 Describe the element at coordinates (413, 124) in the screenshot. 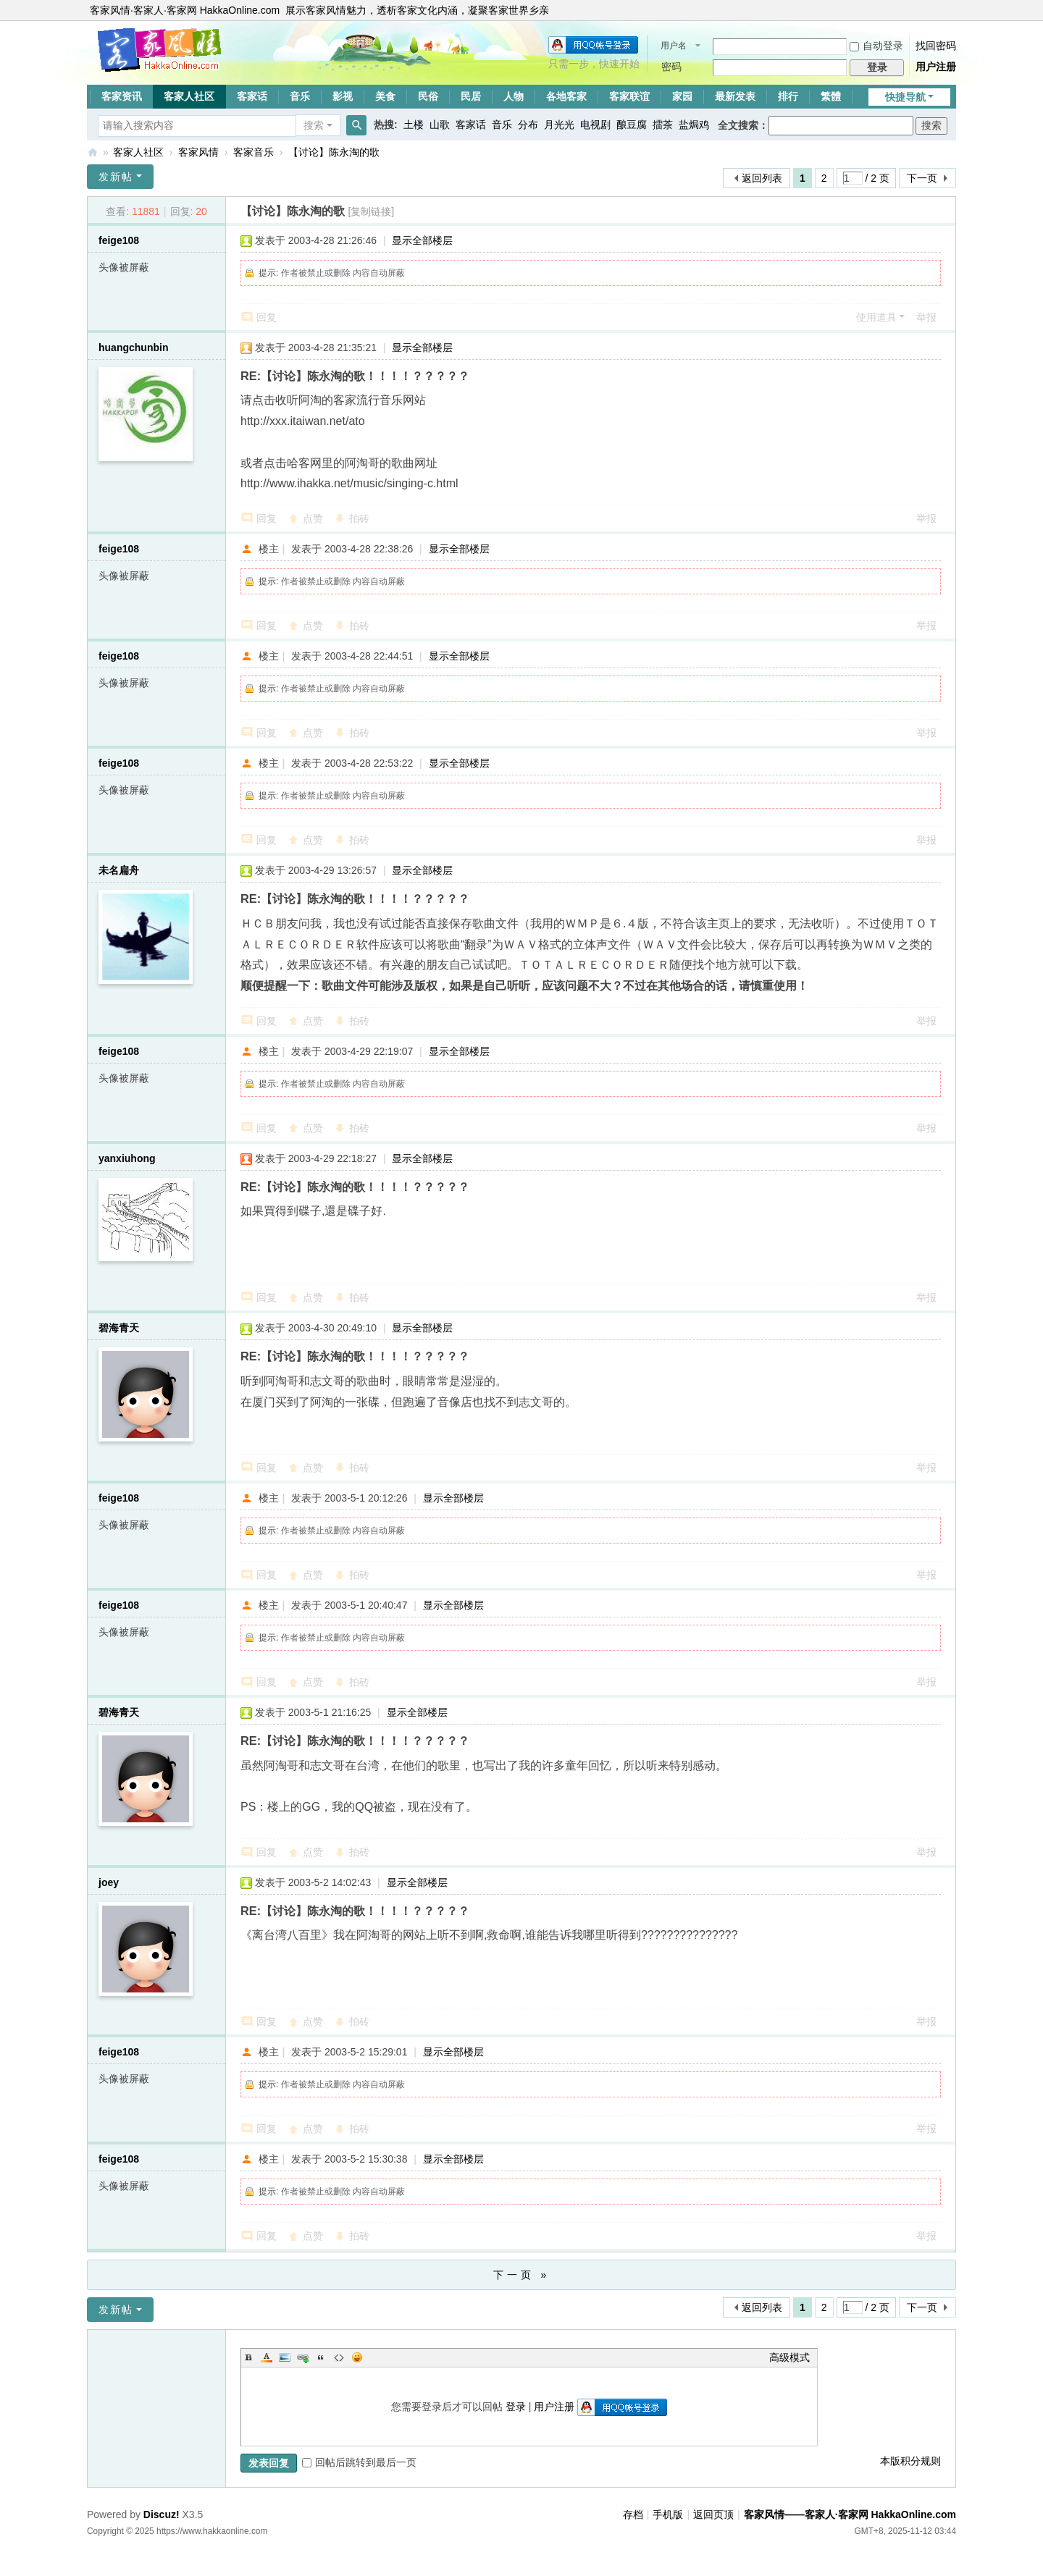

I see `土楼` at that location.